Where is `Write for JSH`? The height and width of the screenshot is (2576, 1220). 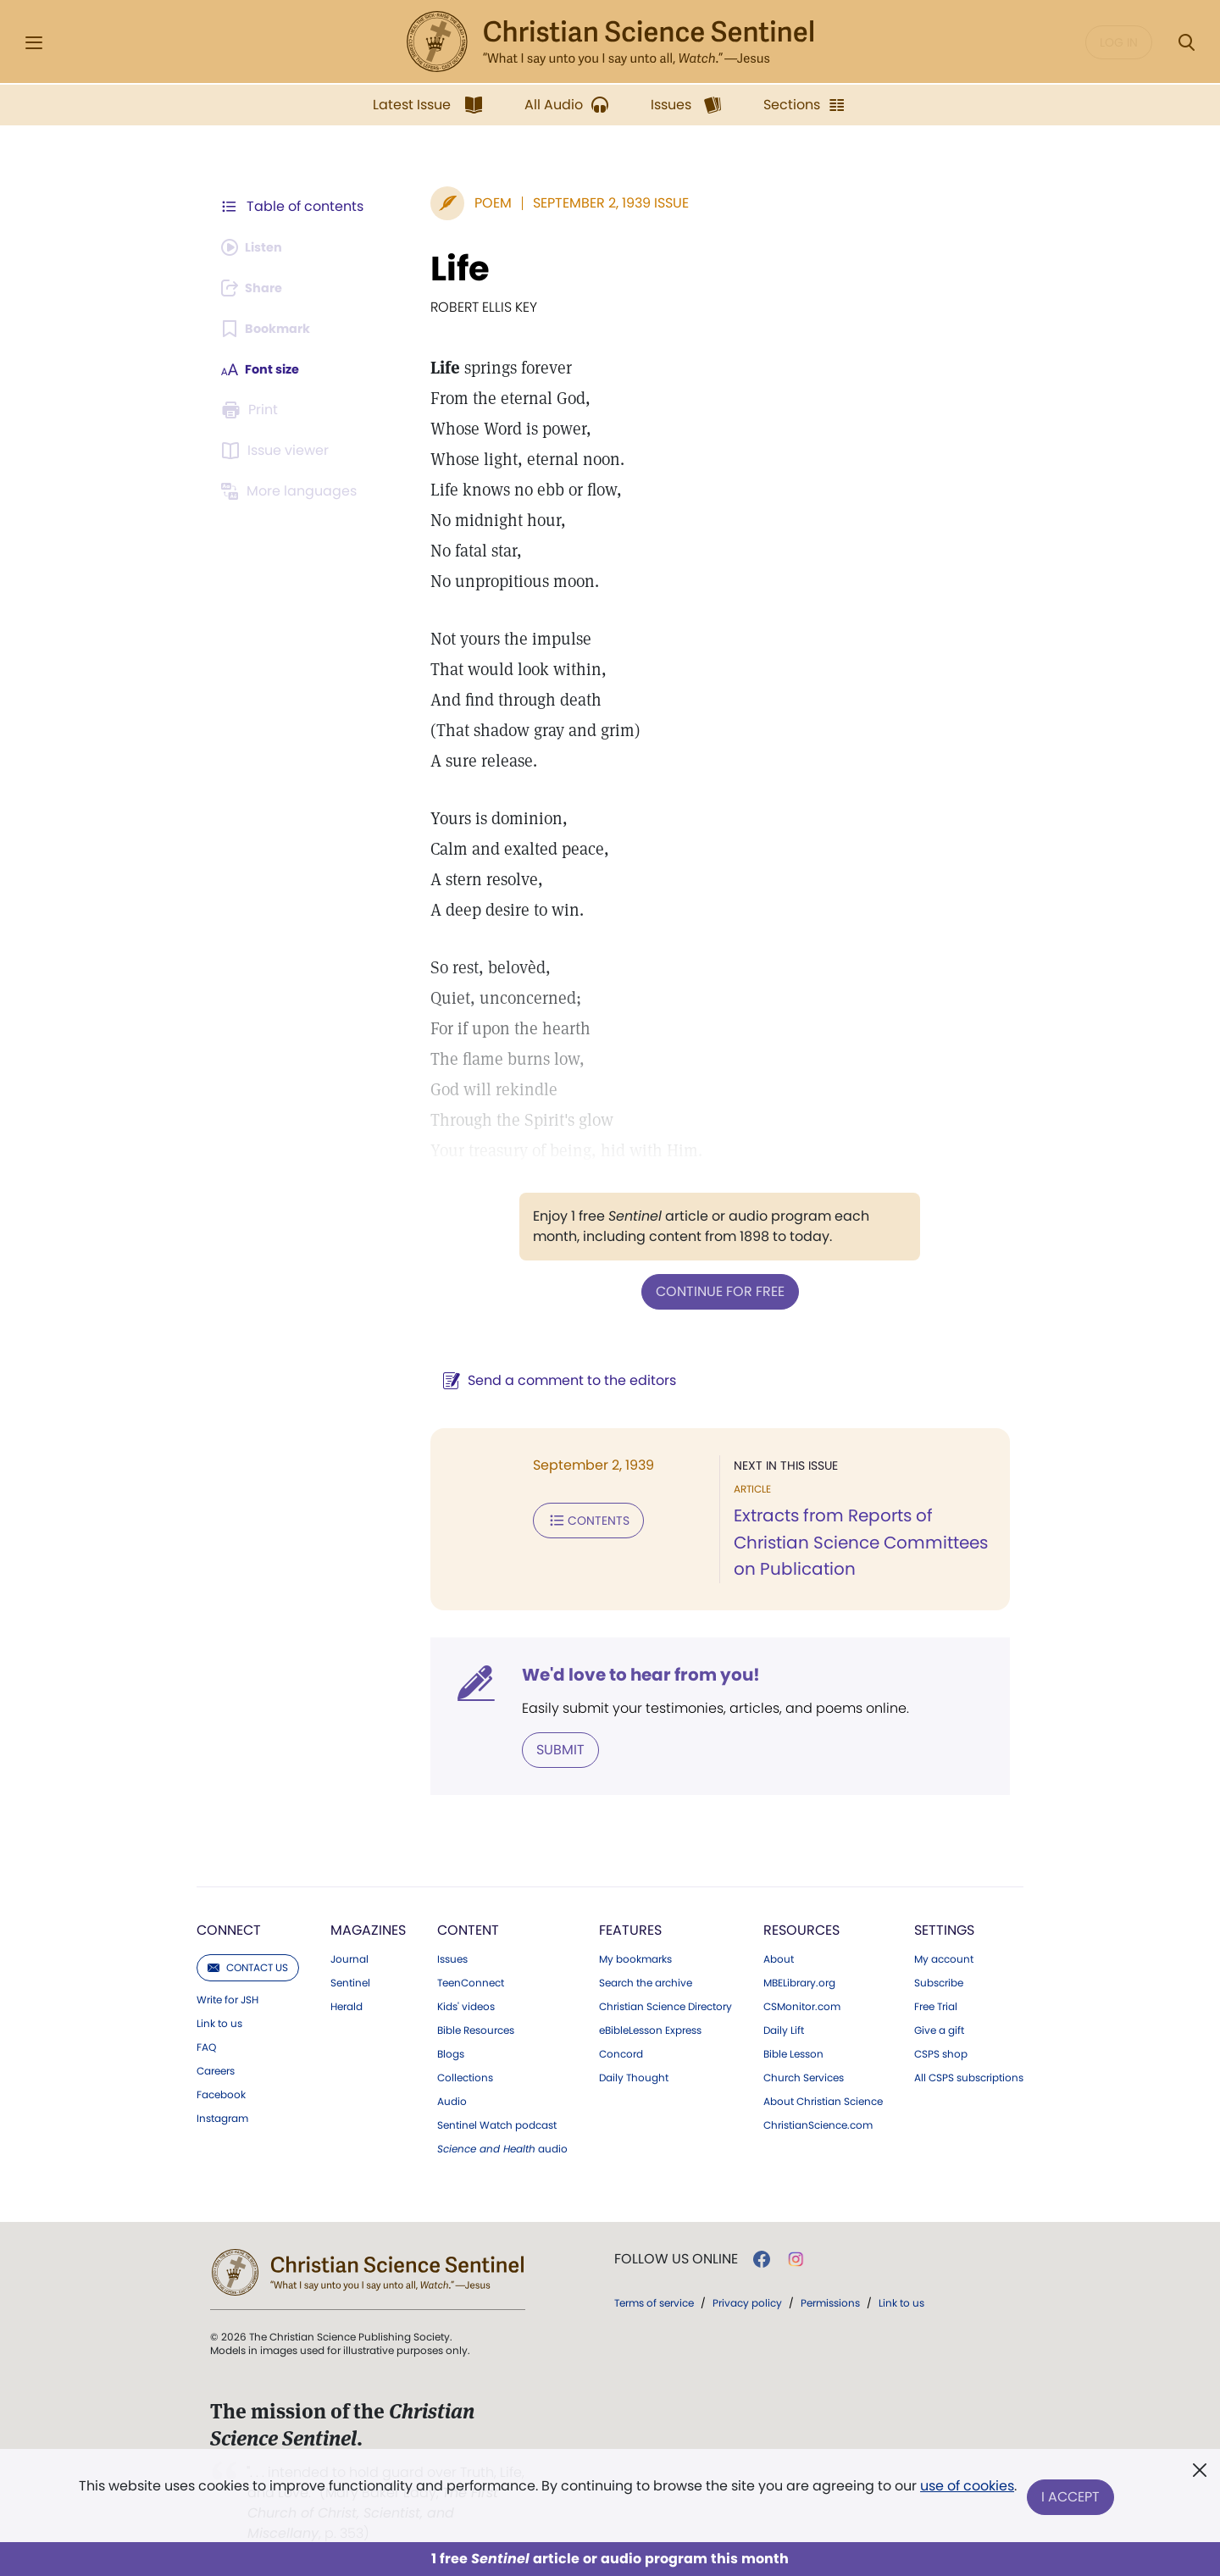
Write for JSH is located at coordinates (227, 1998).